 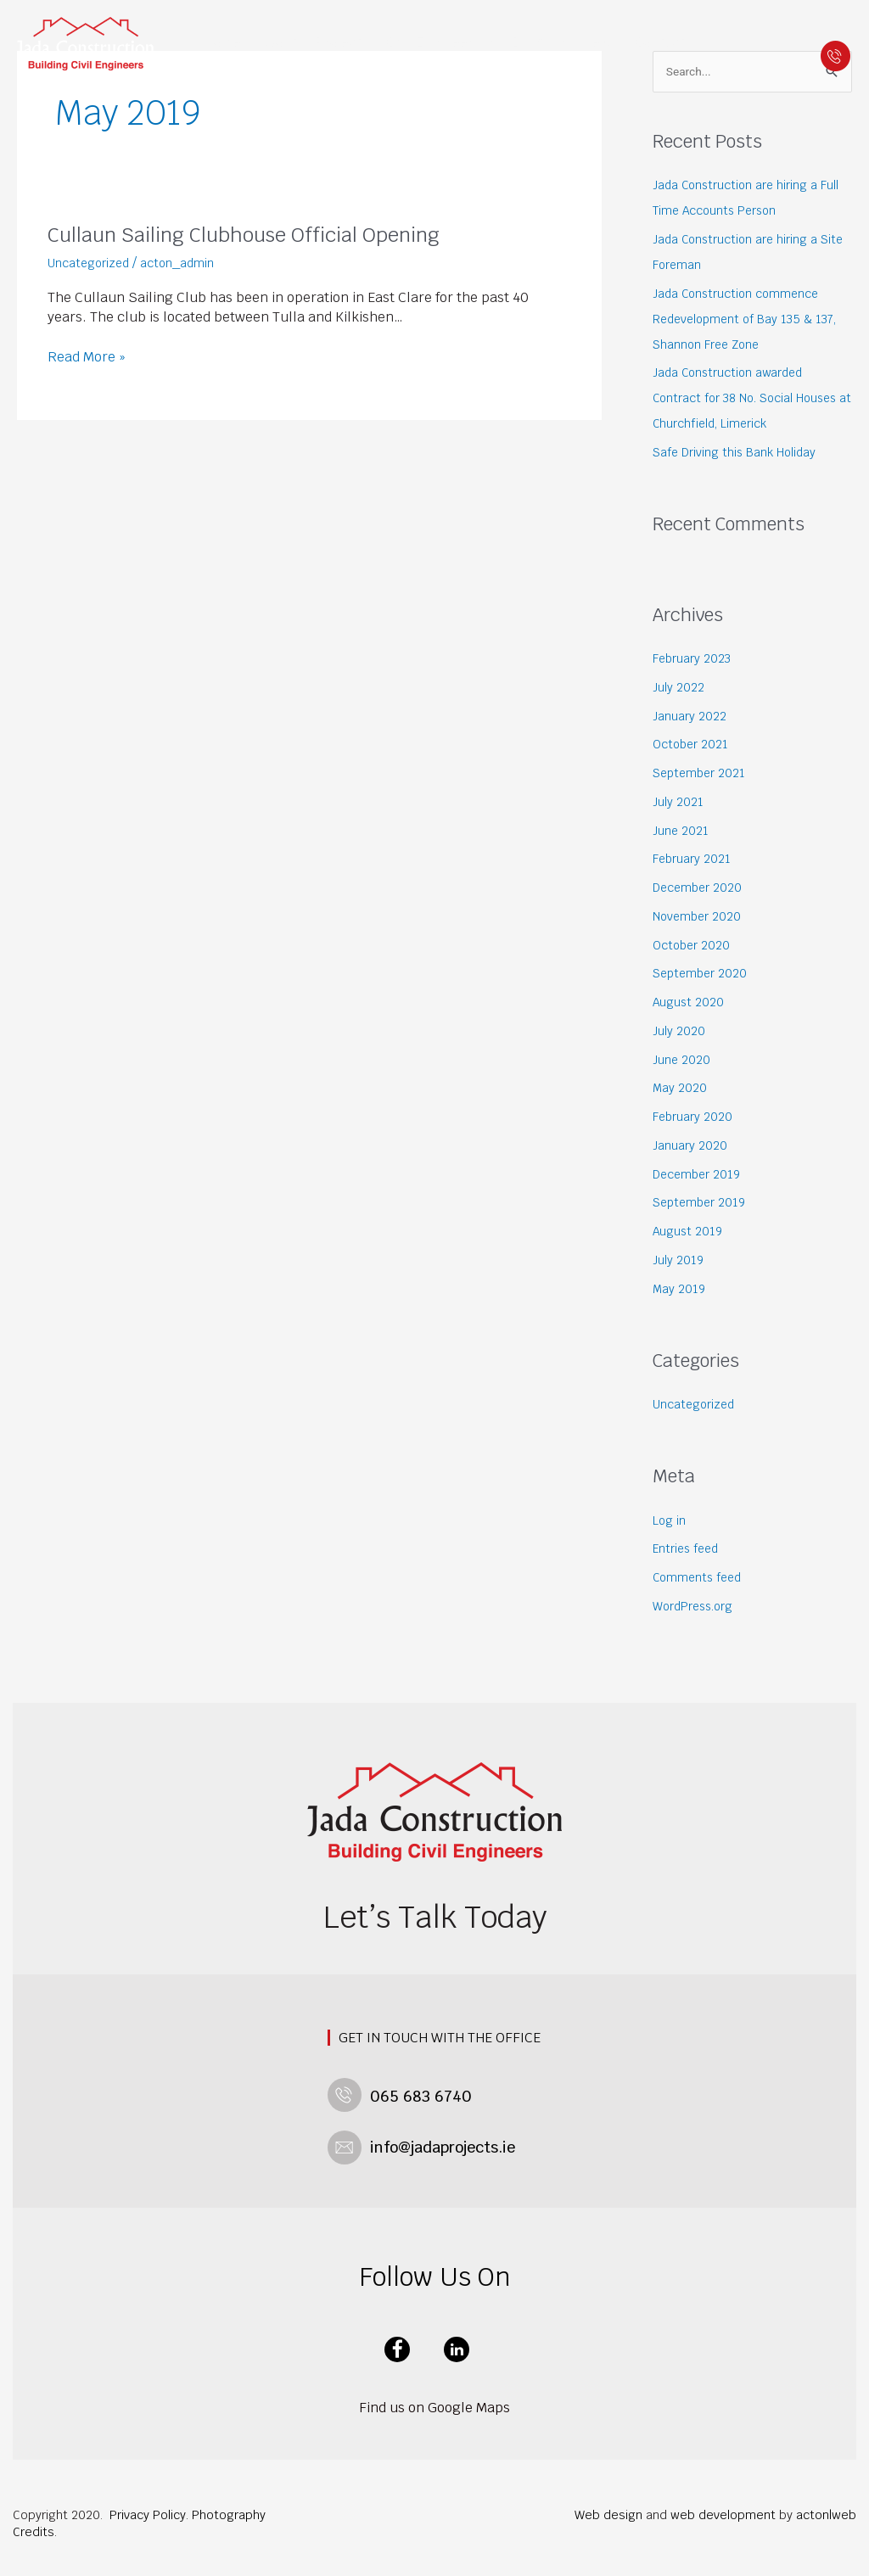 I want to click on May 2019, so click(x=680, y=1290).